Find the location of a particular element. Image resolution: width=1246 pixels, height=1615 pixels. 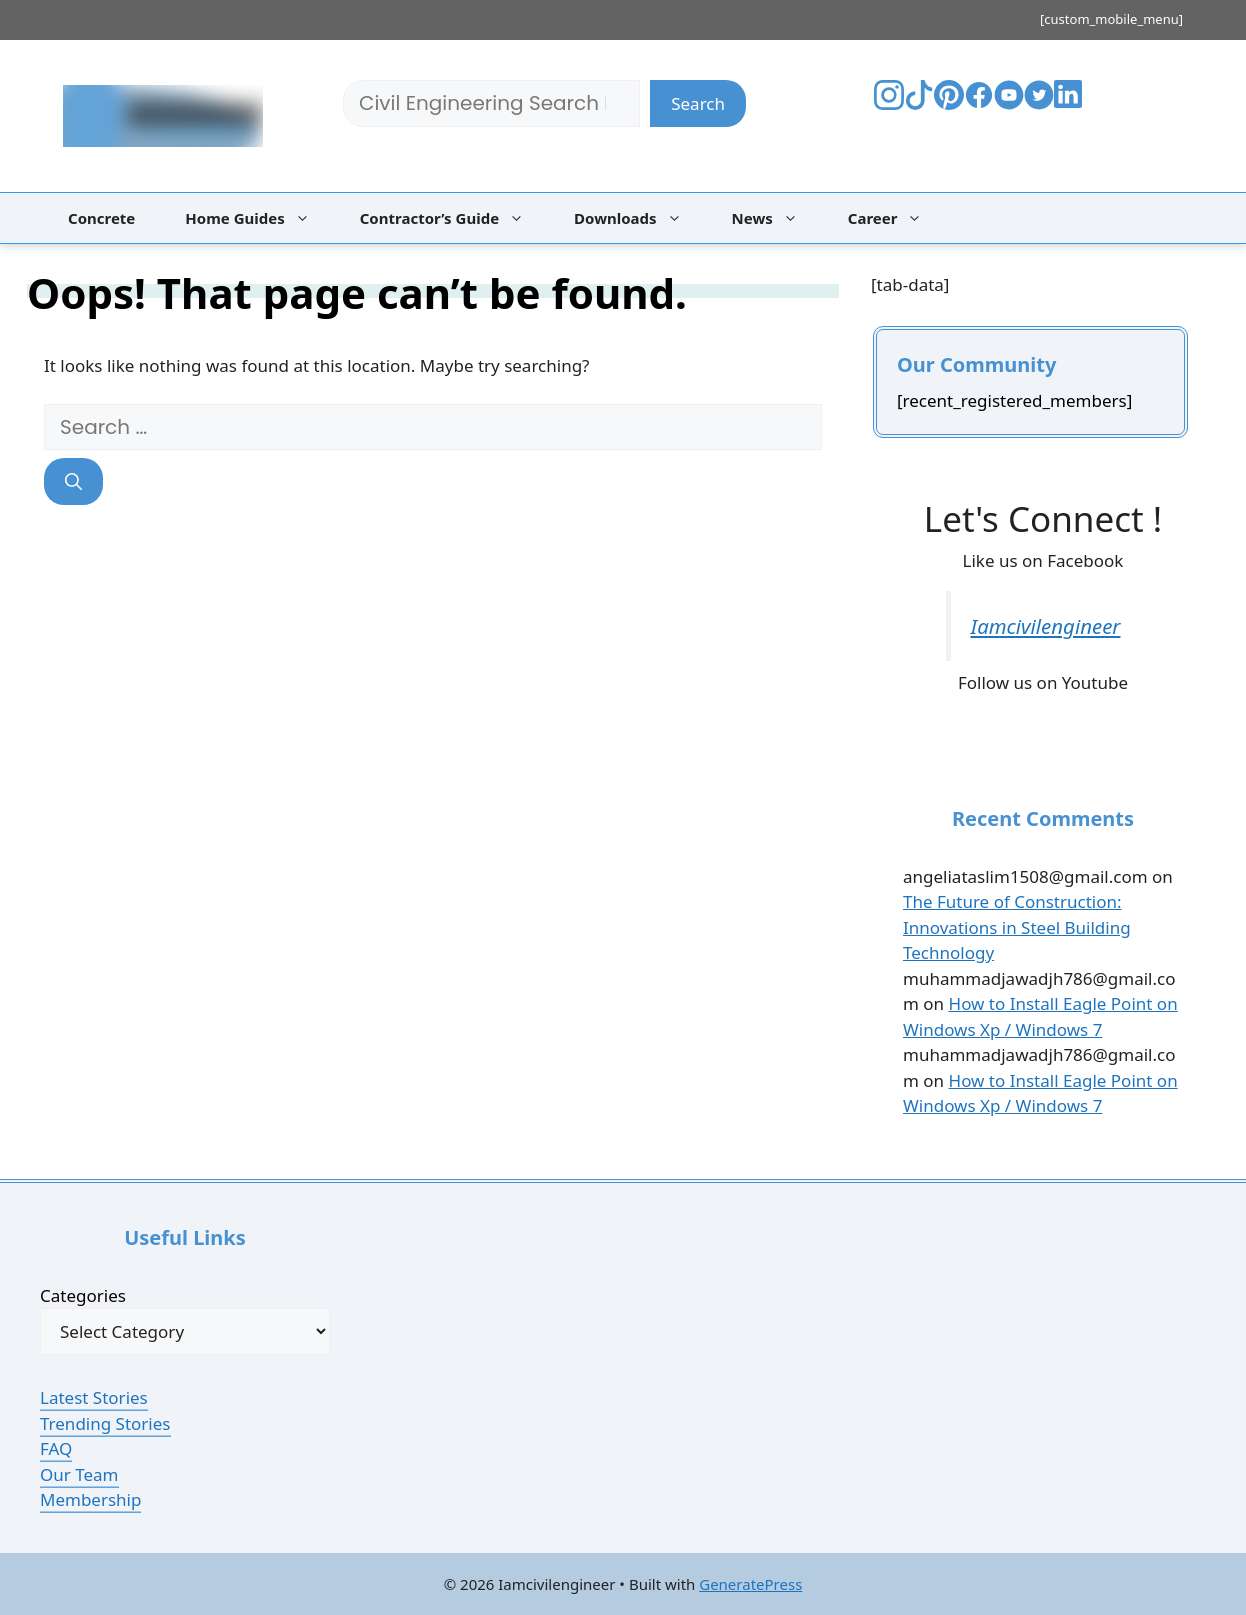

Search is located at coordinates (698, 103).